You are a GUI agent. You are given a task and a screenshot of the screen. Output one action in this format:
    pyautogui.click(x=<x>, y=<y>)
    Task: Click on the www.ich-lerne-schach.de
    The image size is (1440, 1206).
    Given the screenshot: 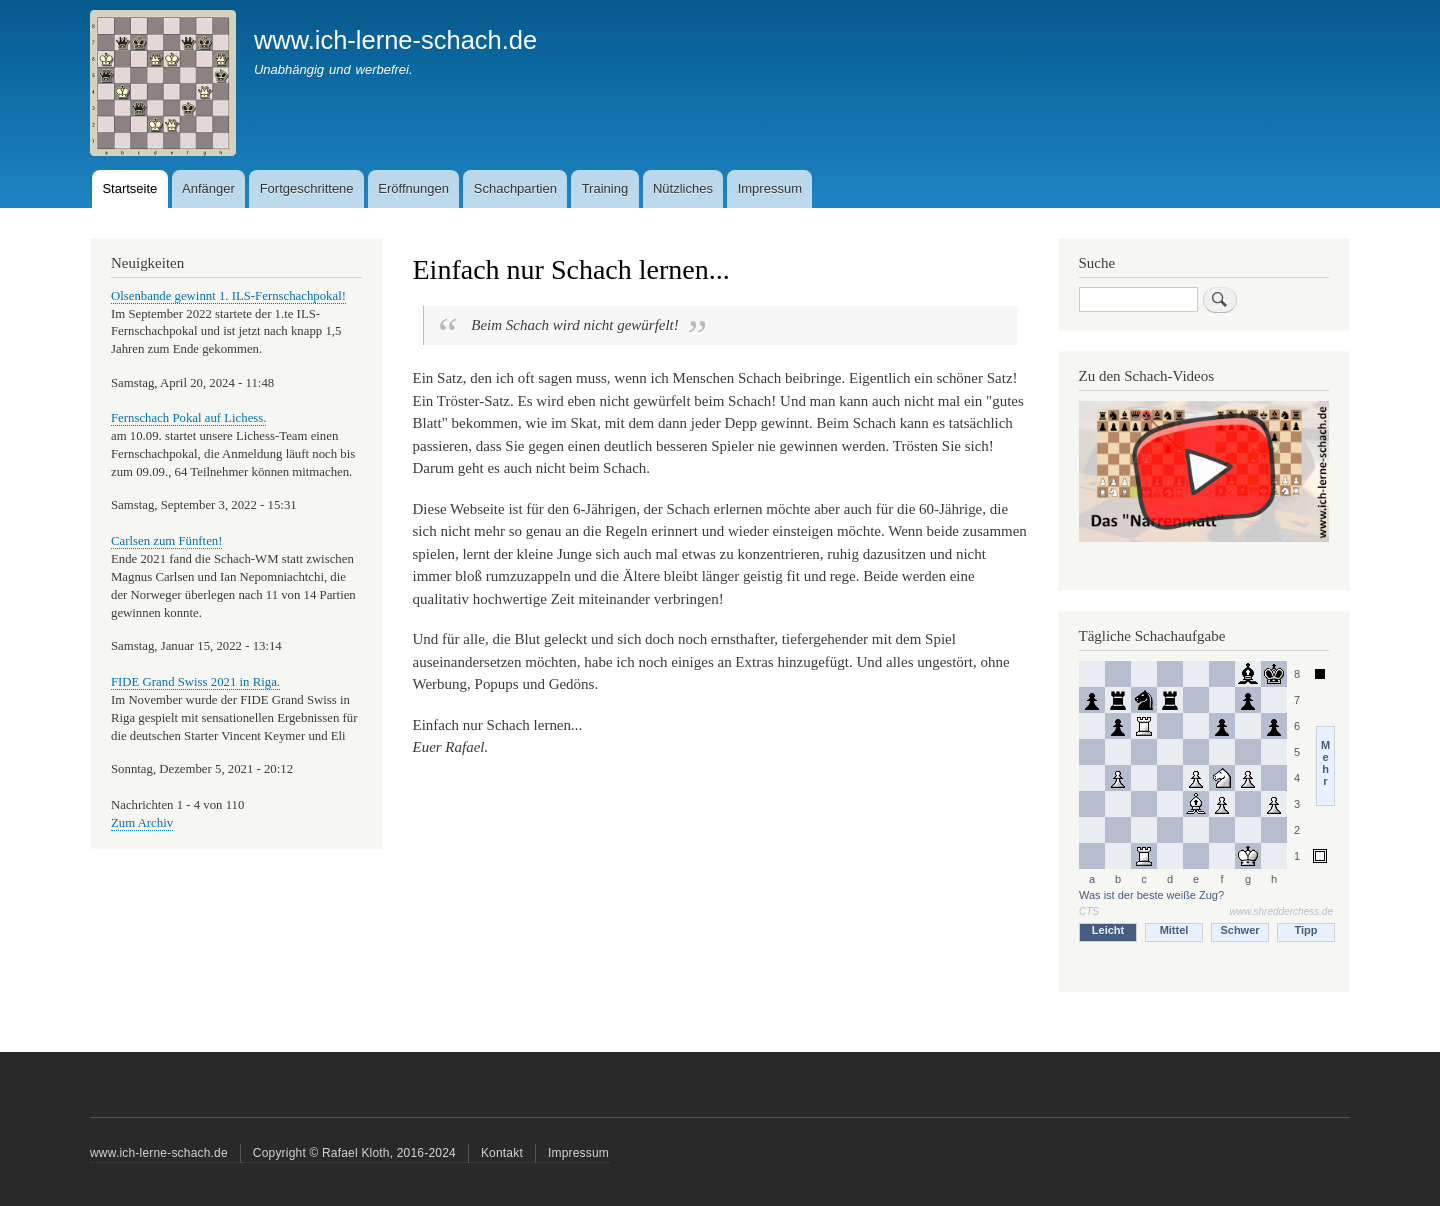 What is the action you would take?
    pyautogui.click(x=395, y=40)
    